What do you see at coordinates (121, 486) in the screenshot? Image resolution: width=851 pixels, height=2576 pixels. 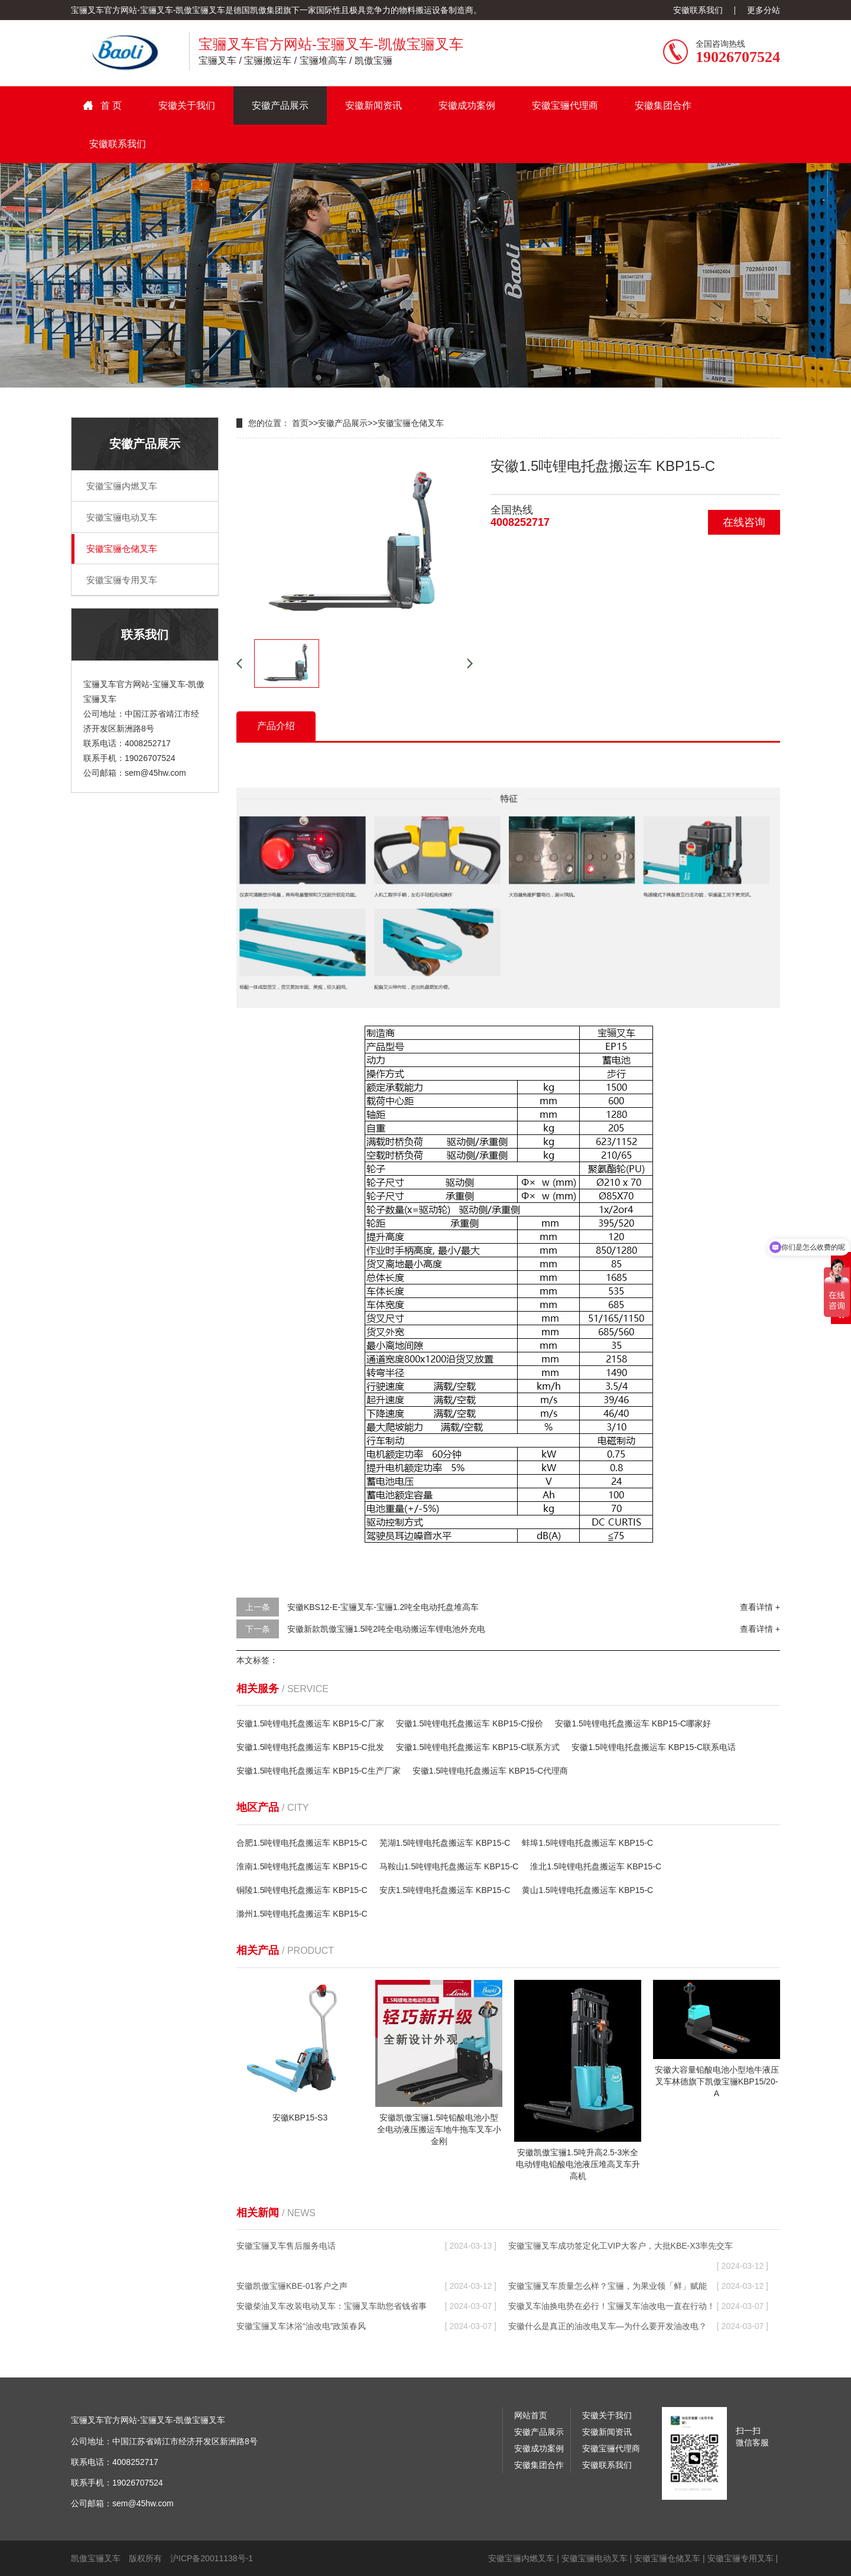 I see `安徽宝骊内燃叉车` at bounding box center [121, 486].